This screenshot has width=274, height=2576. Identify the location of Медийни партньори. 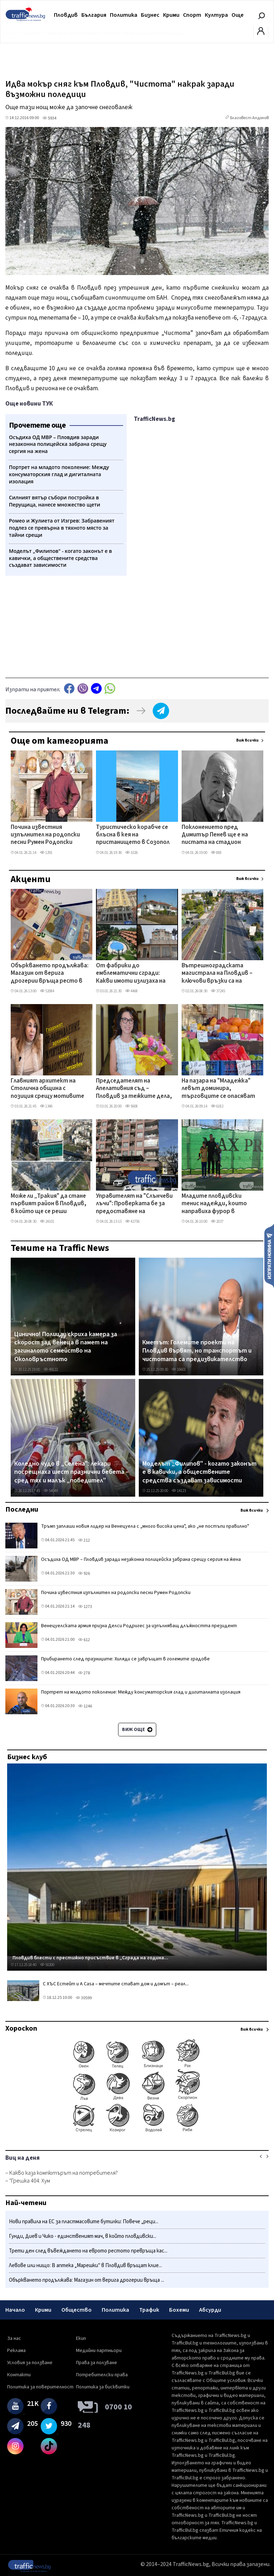
(99, 2350).